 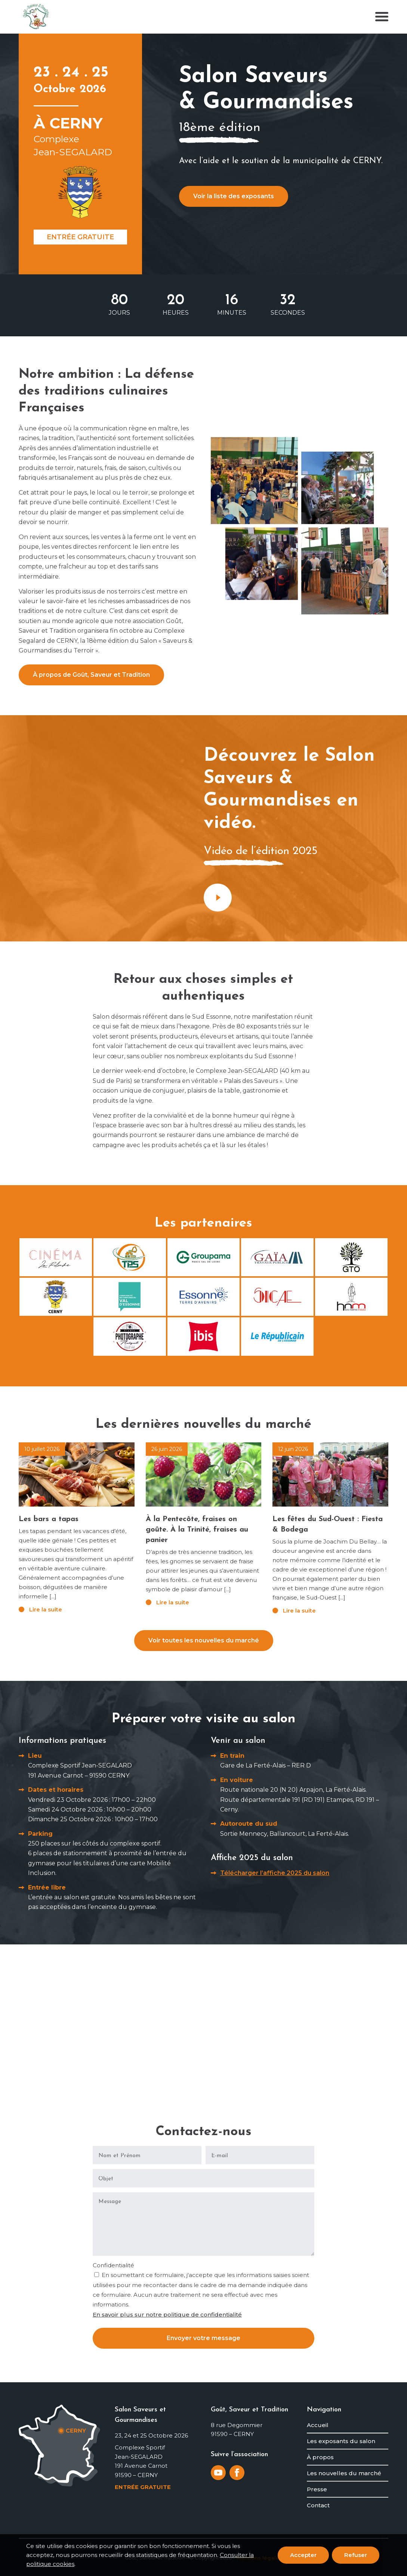 What do you see at coordinates (55, 1257) in the screenshot?
I see `[Cinéma la Rotonde d'Etampes]` at bounding box center [55, 1257].